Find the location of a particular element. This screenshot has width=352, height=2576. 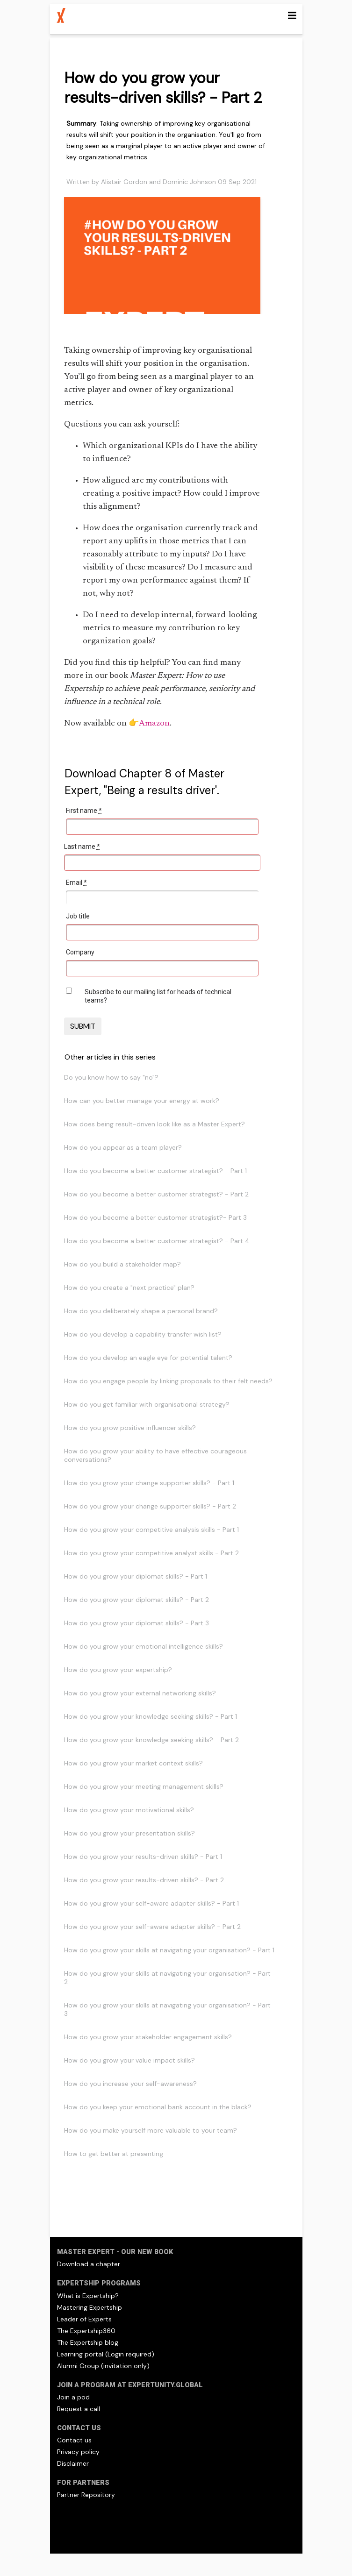

How can you better manage your energy at work? is located at coordinates (141, 1100).